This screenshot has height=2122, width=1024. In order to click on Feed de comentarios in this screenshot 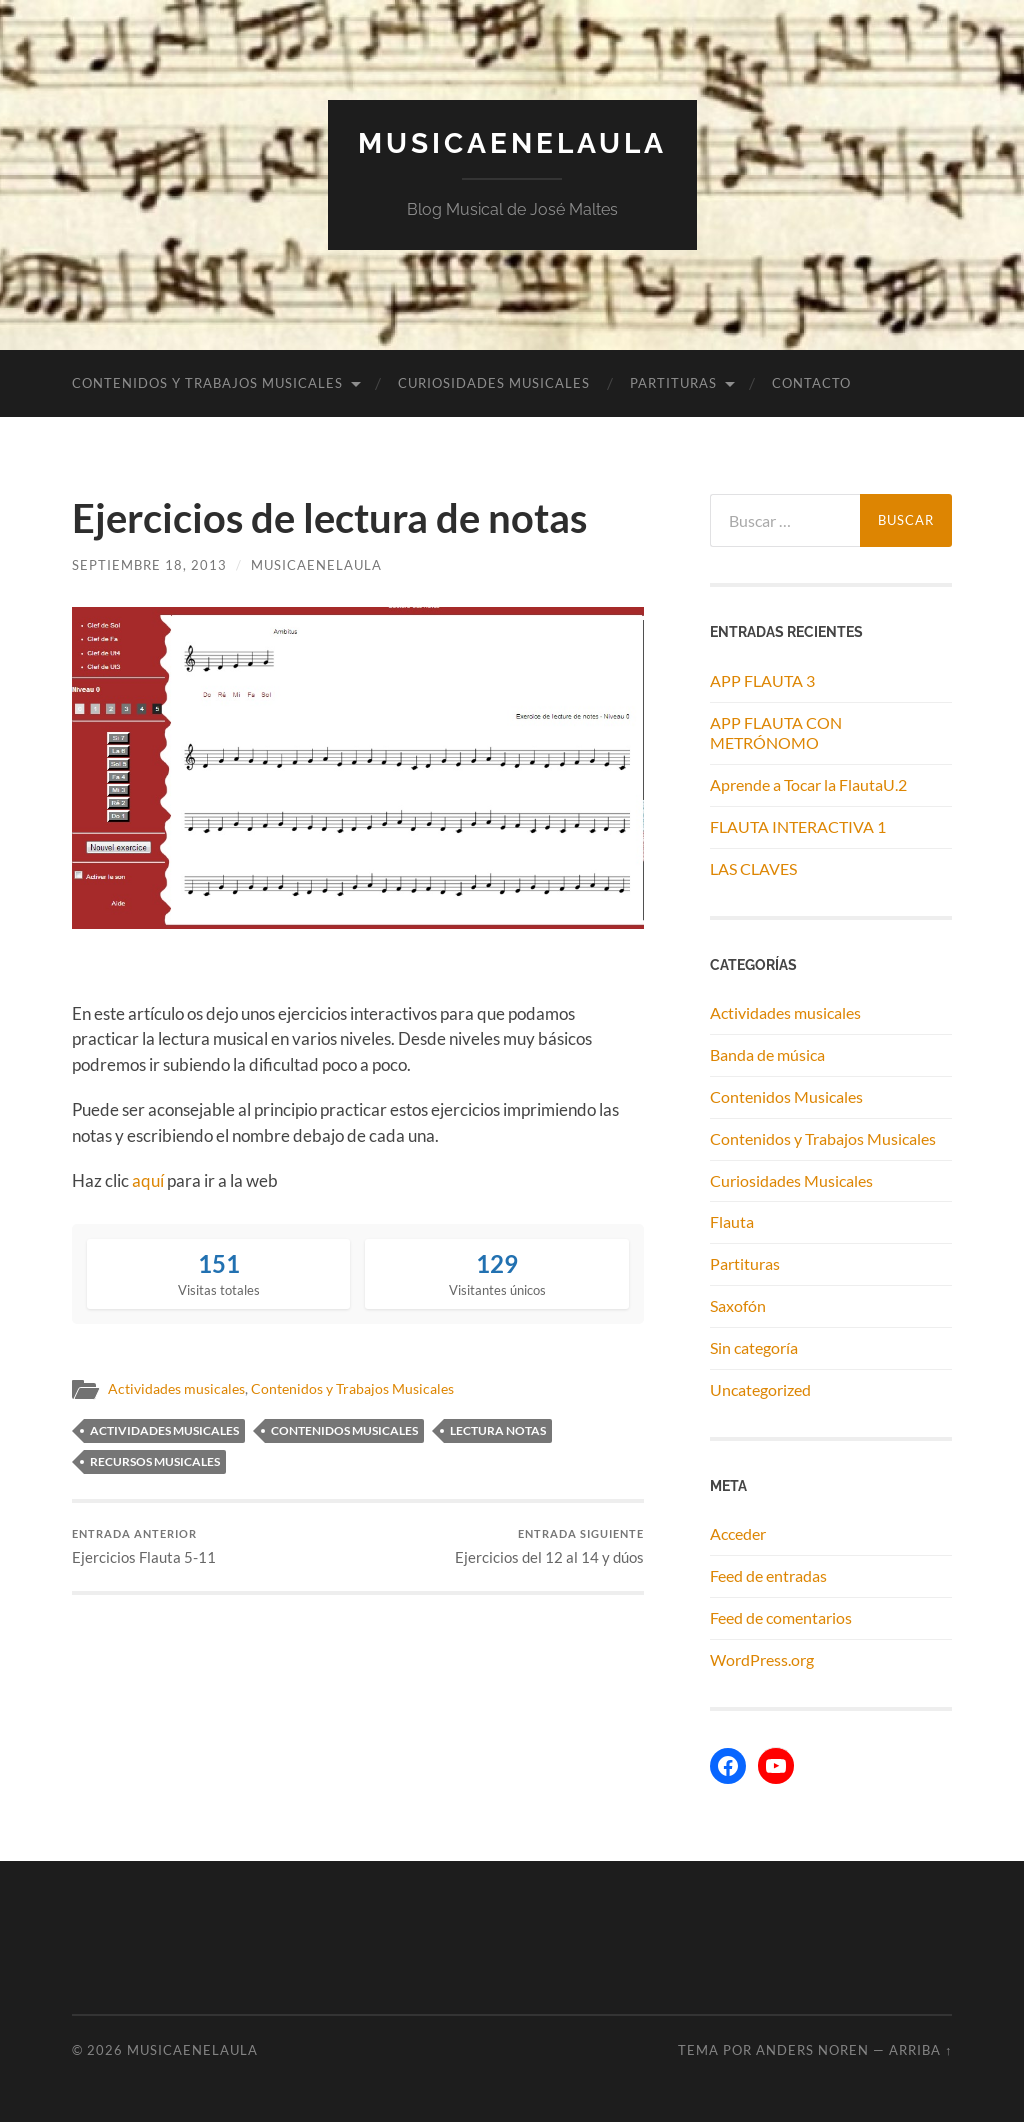, I will do `click(781, 1617)`.